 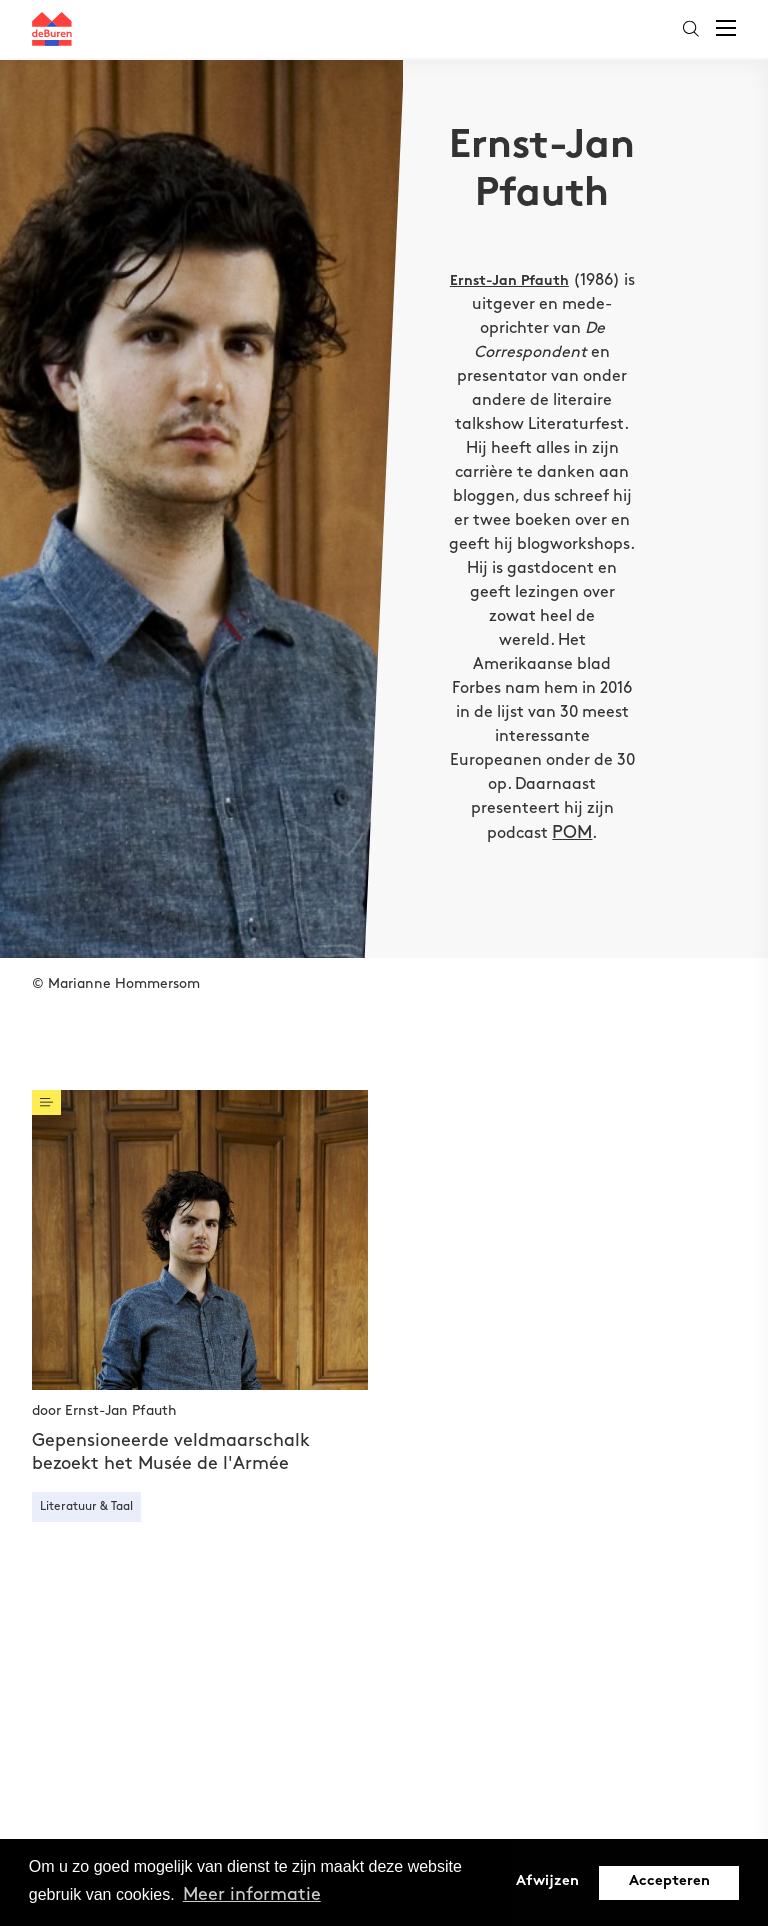 What do you see at coordinates (669, 1881) in the screenshot?
I see `Accepteren [button]` at bounding box center [669, 1881].